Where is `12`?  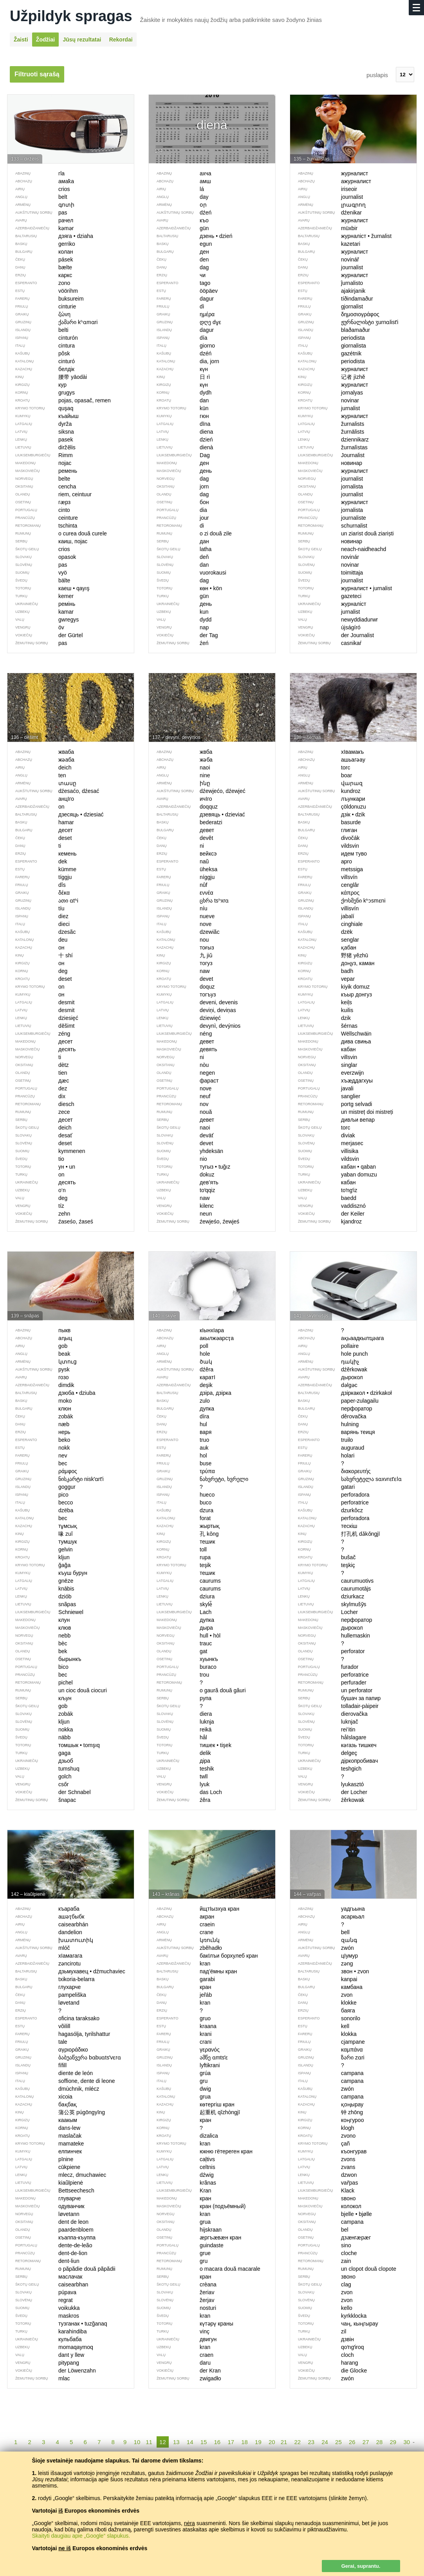
12 is located at coordinates (162, 2442).